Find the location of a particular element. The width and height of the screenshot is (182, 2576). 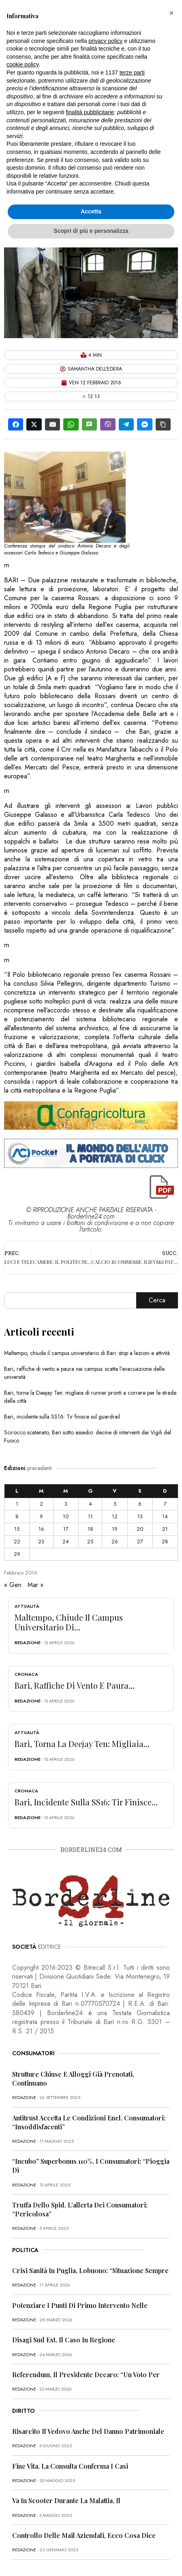

24 [Articoli pubblicati in 24 February 2016] is located at coordinates (65, 1541).